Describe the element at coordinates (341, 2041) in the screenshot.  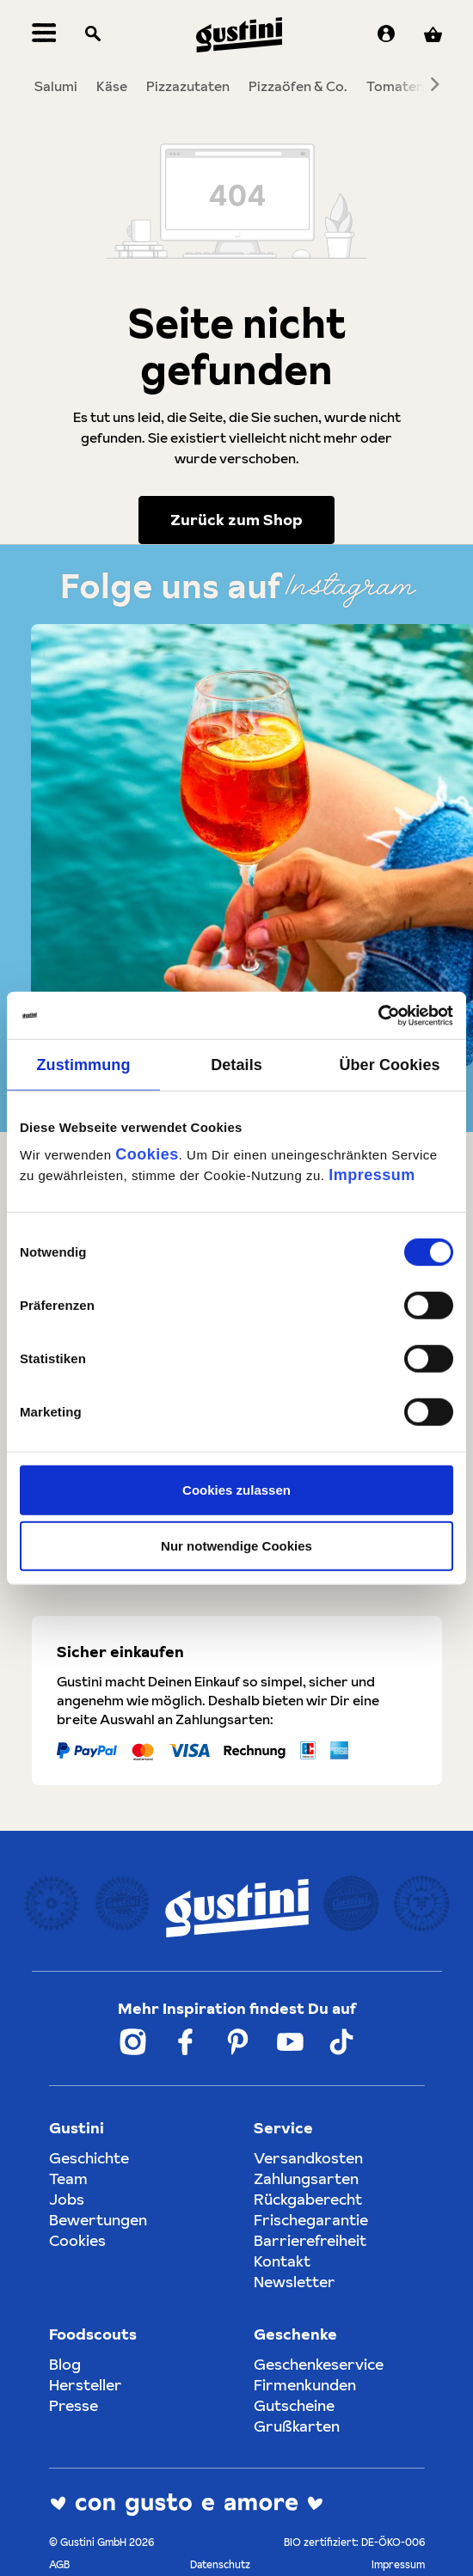
I see `[Weiter zum Gustini Tik Tok Account]` at that location.